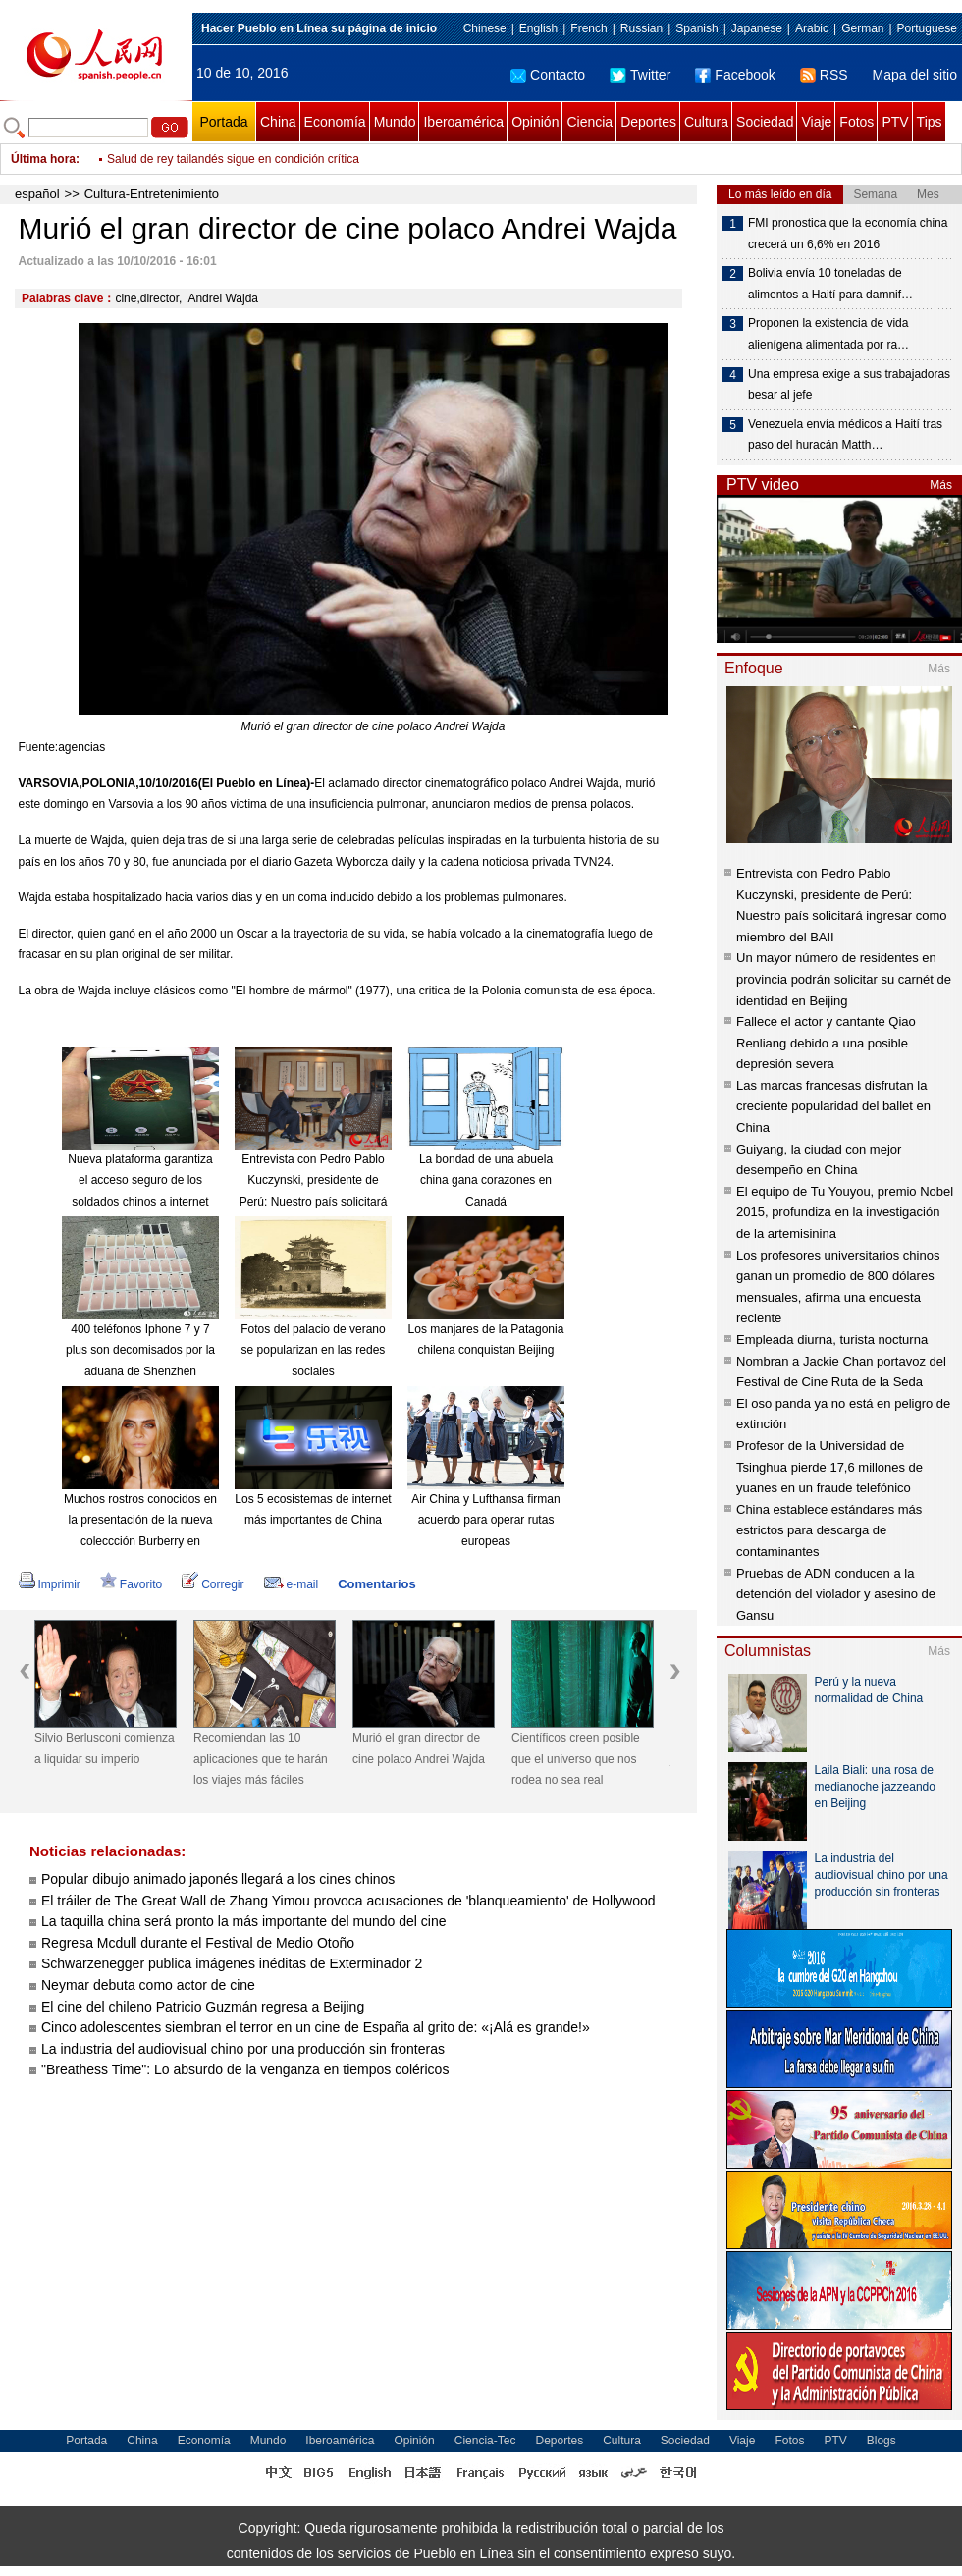  What do you see at coordinates (824, 74) in the screenshot?
I see `RSS` at bounding box center [824, 74].